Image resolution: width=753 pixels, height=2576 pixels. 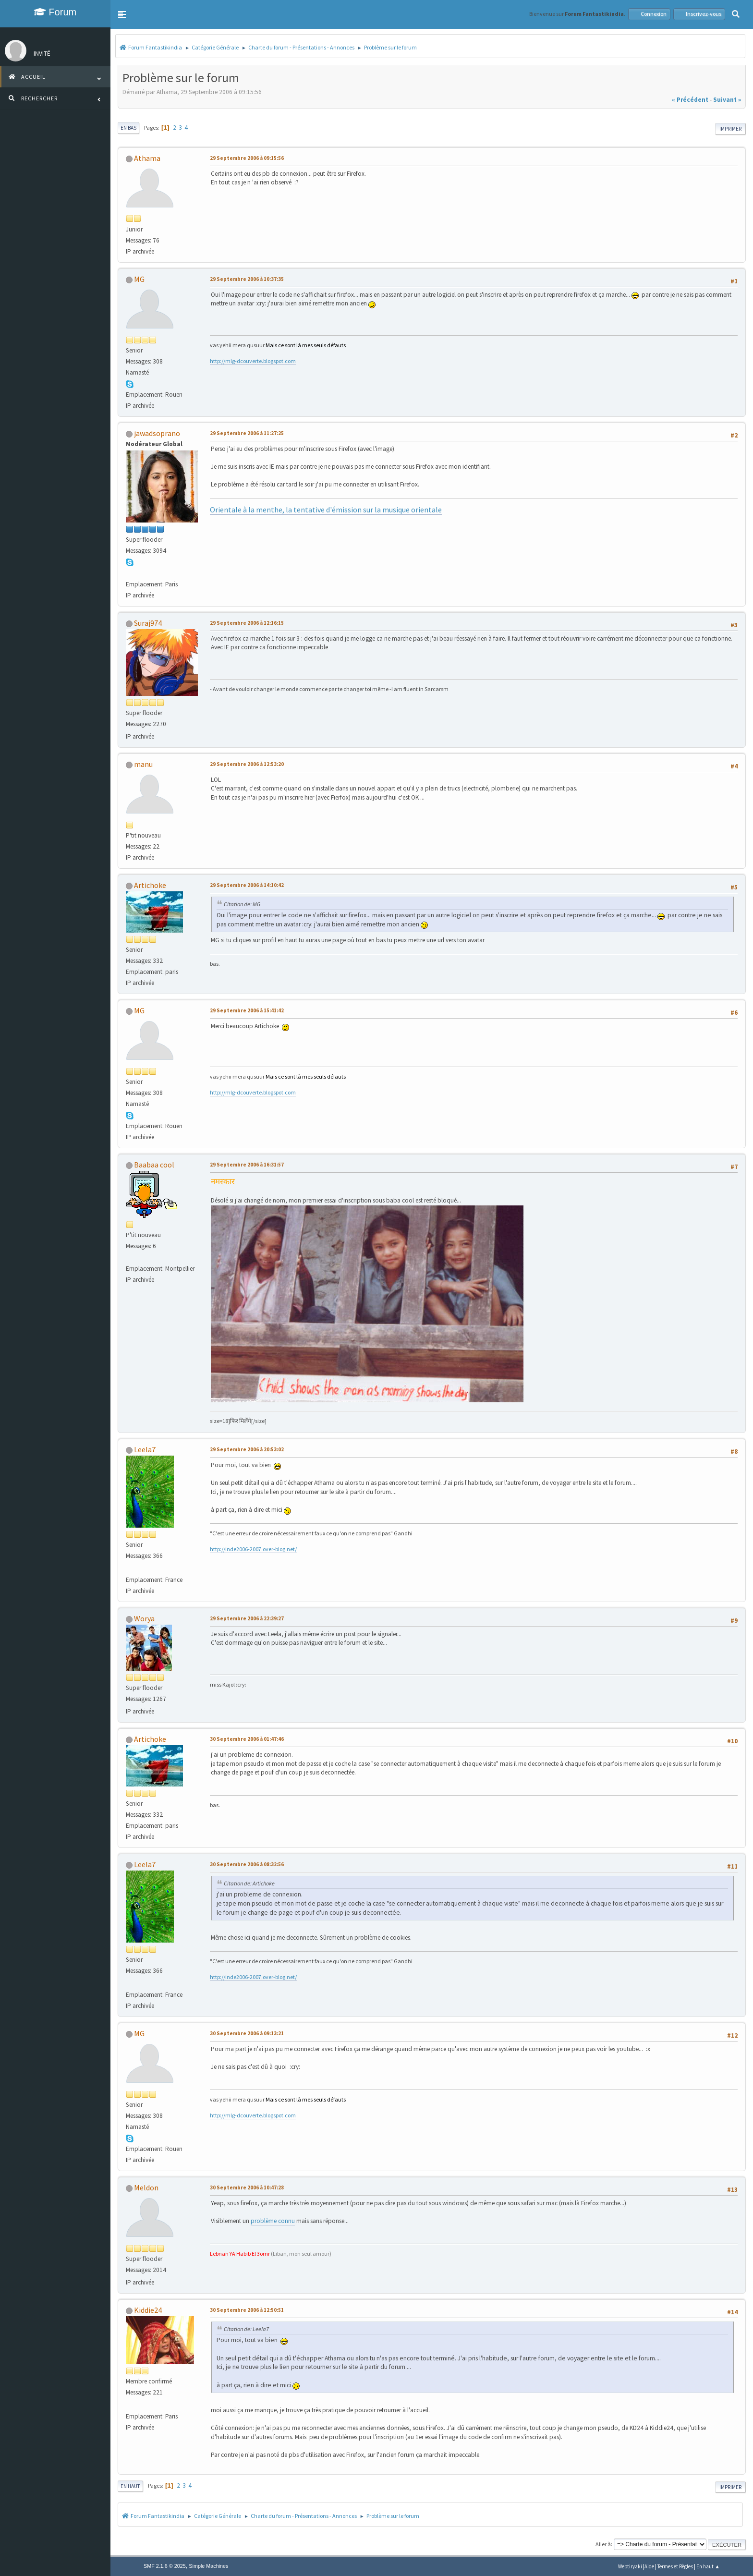 I want to click on Baabaa cool, so click(x=154, y=1164).